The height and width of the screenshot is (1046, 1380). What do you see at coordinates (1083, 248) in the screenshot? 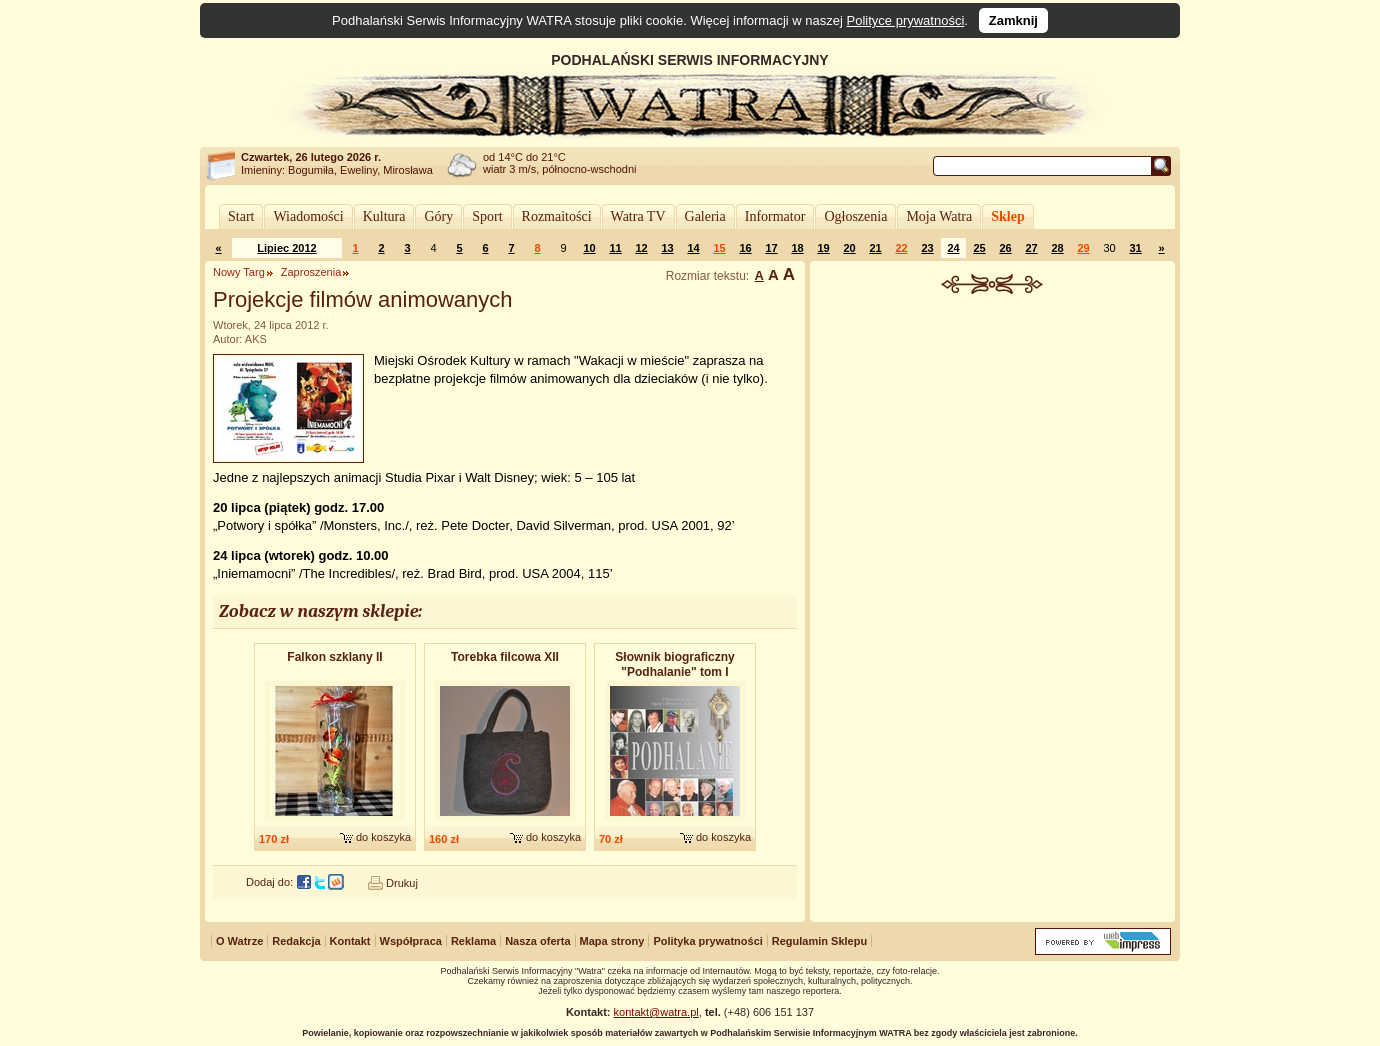
I see `29` at bounding box center [1083, 248].